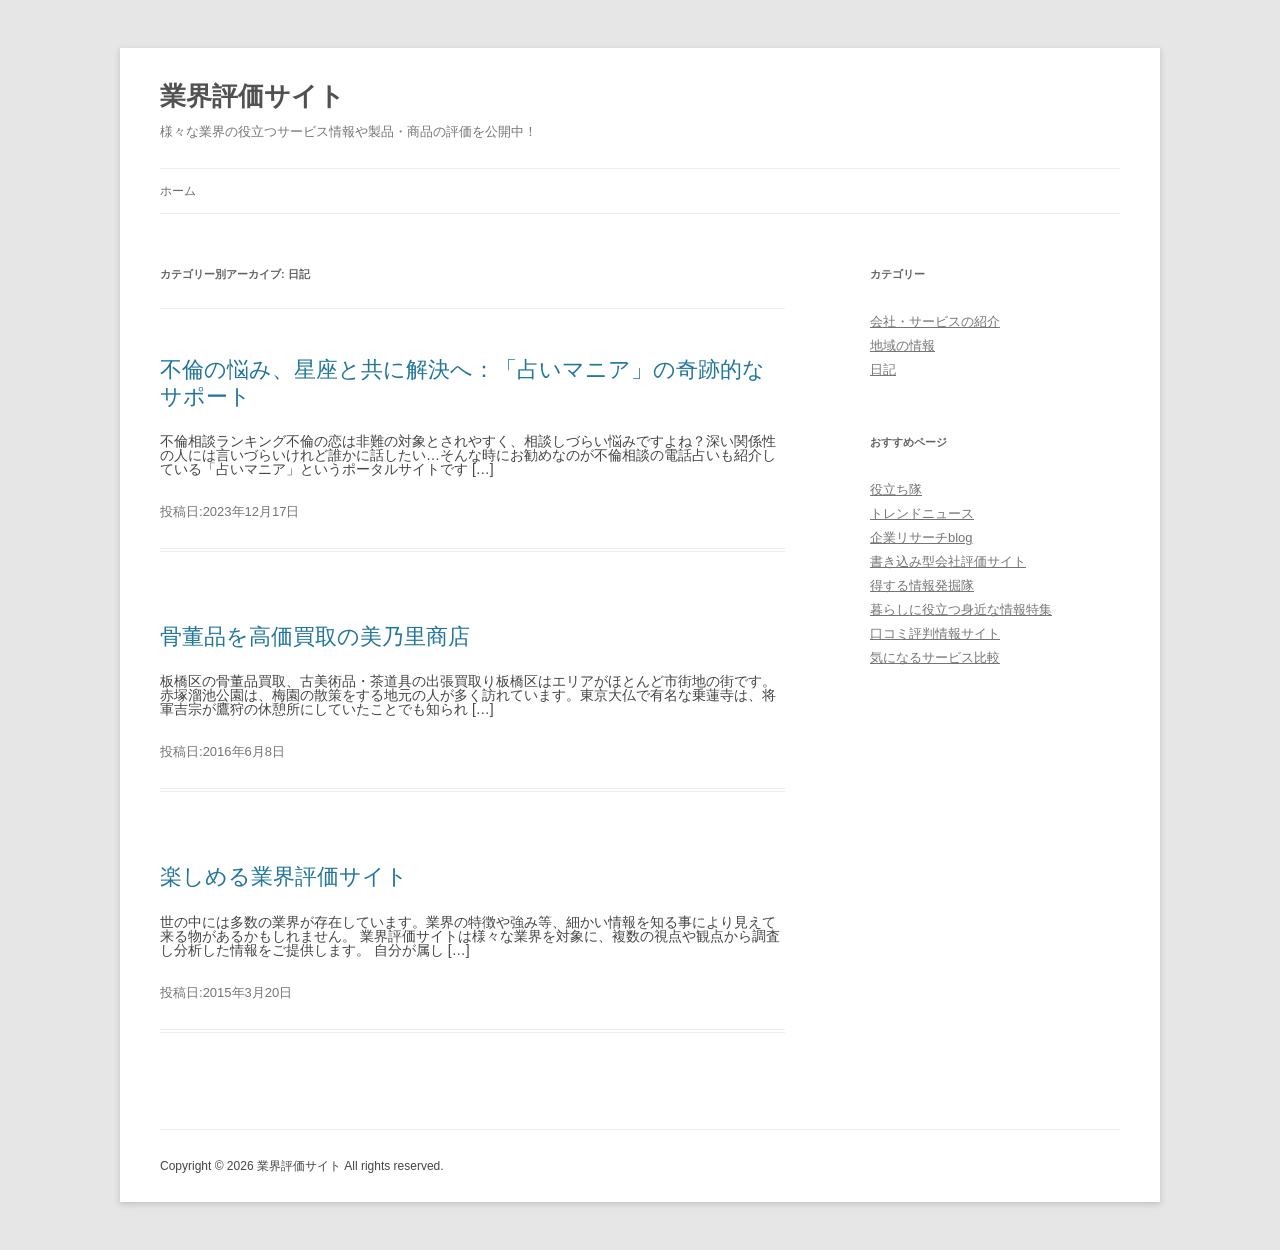 The height and width of the screenshot is (1250, 1280). I want to click on 口コミ評判情報サイト, so click(935, 633).